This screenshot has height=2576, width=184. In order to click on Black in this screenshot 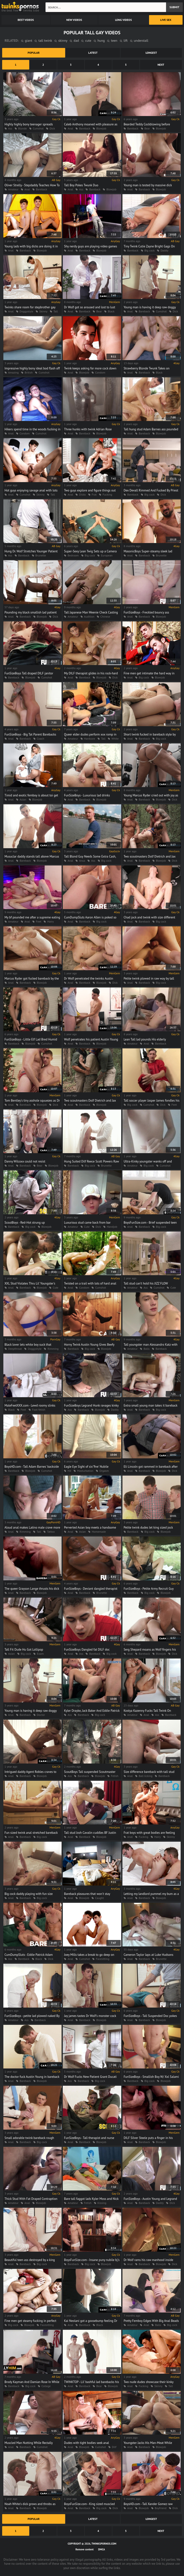, I will do `click(111, 311)`.